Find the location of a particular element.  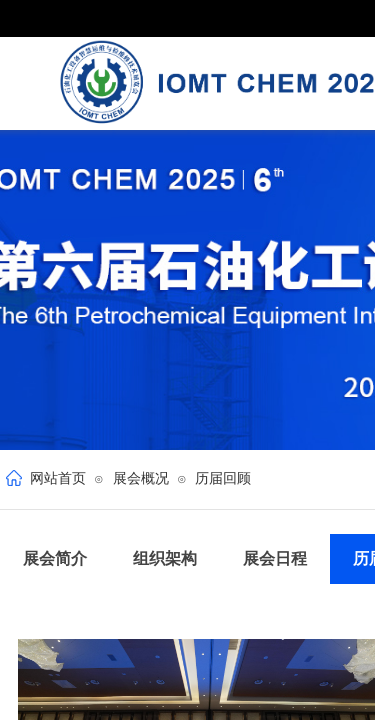

展会概况 is located at coordinates (141, 478).